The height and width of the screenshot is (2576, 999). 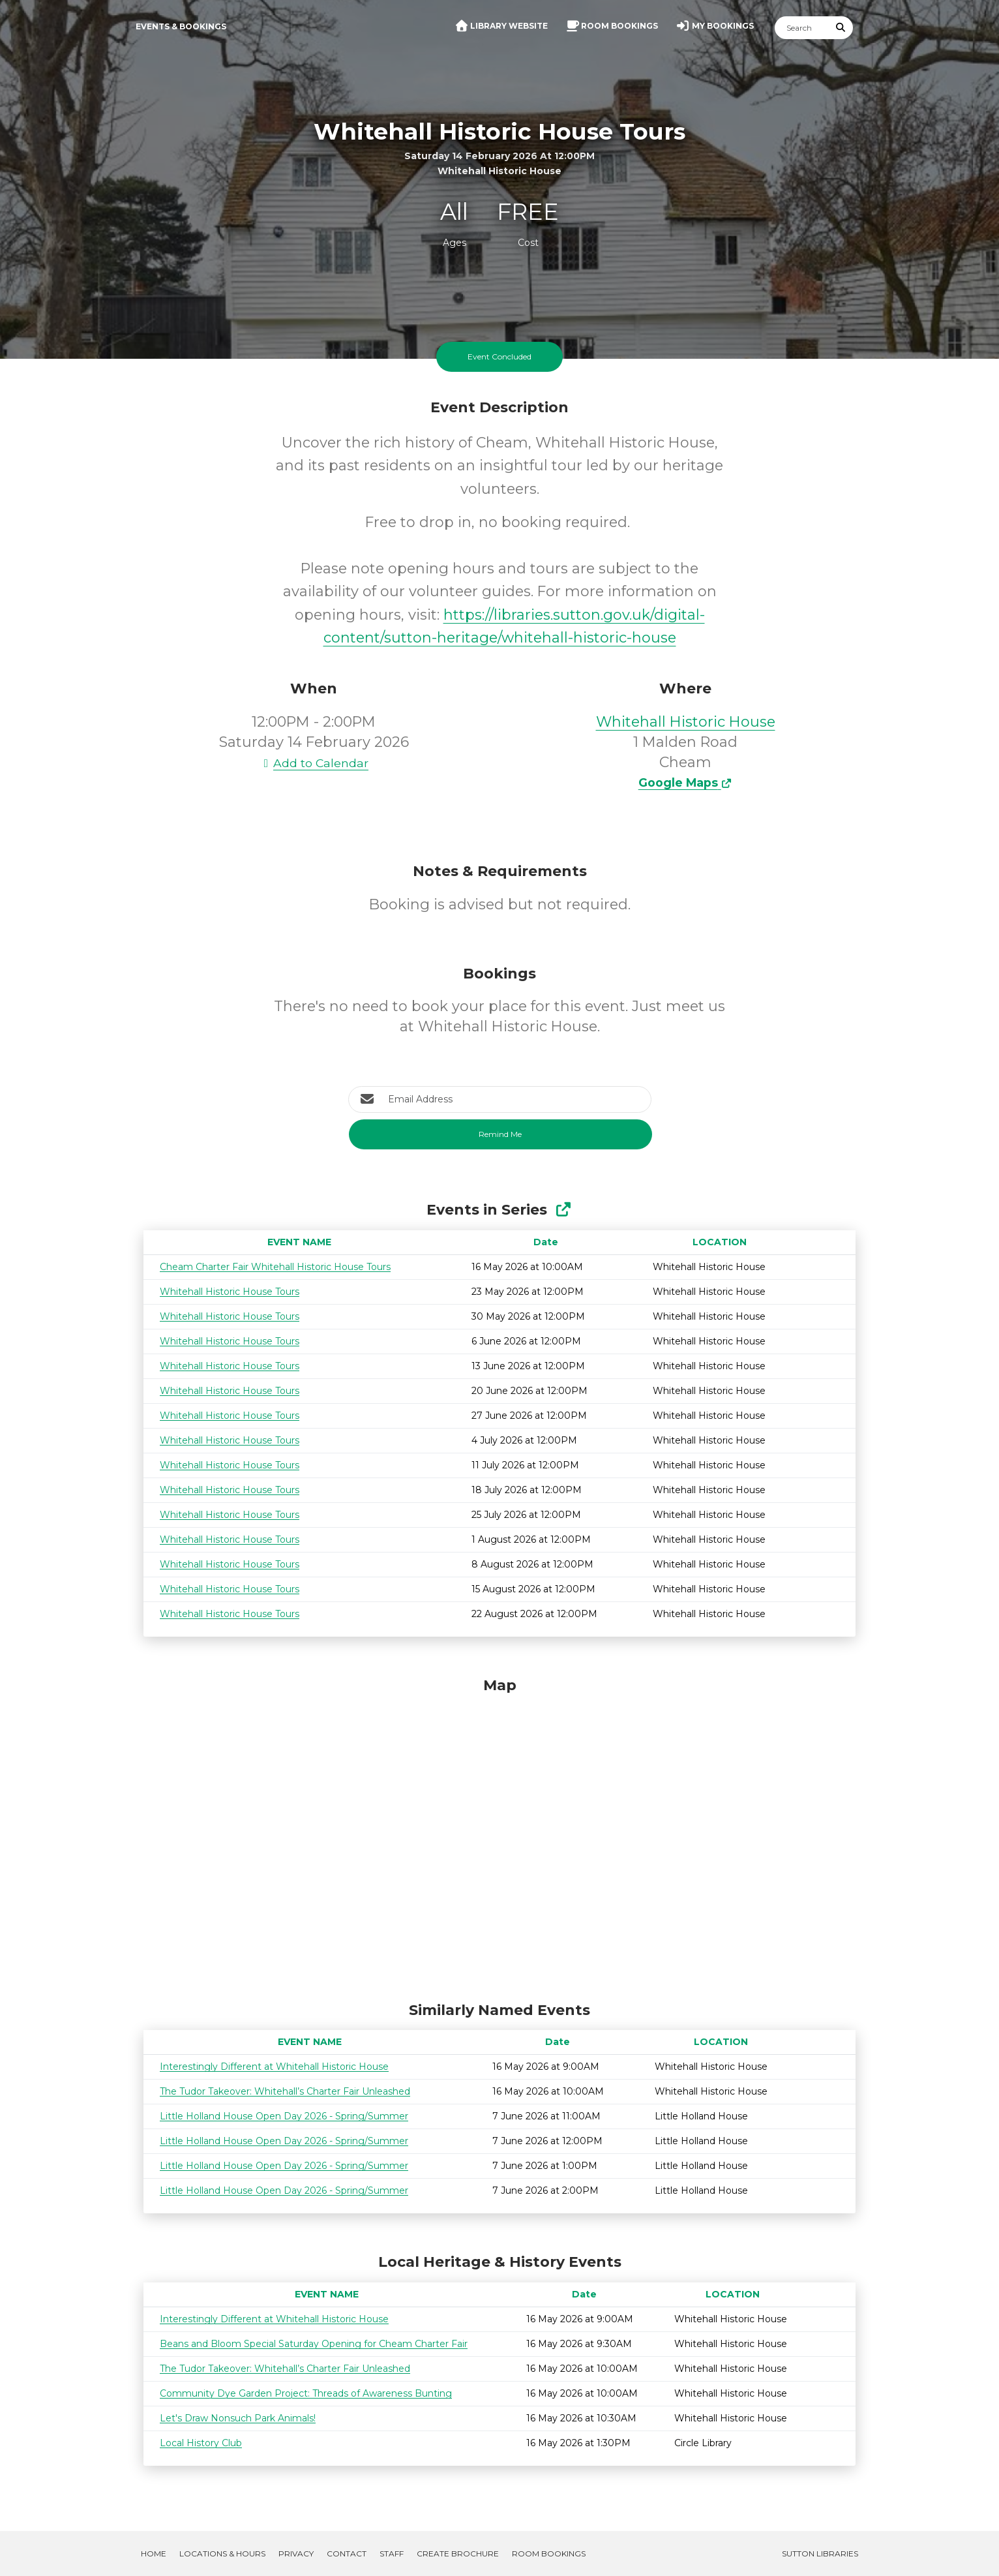 I want to click on Interestingly Different at Whitehall Historic House, so click(x=274, y=2066).